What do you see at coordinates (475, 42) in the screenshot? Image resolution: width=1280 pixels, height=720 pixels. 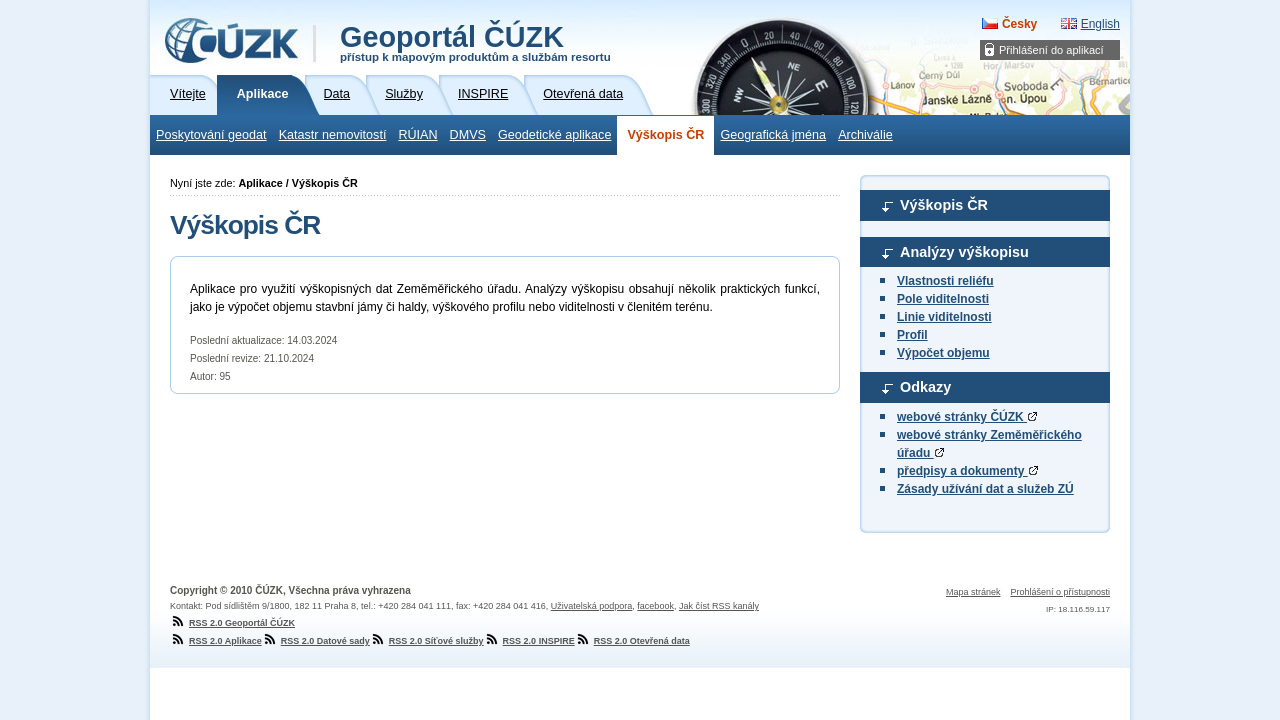 I see `Geoportál ČÚZK` at bounding box center [475, 42].